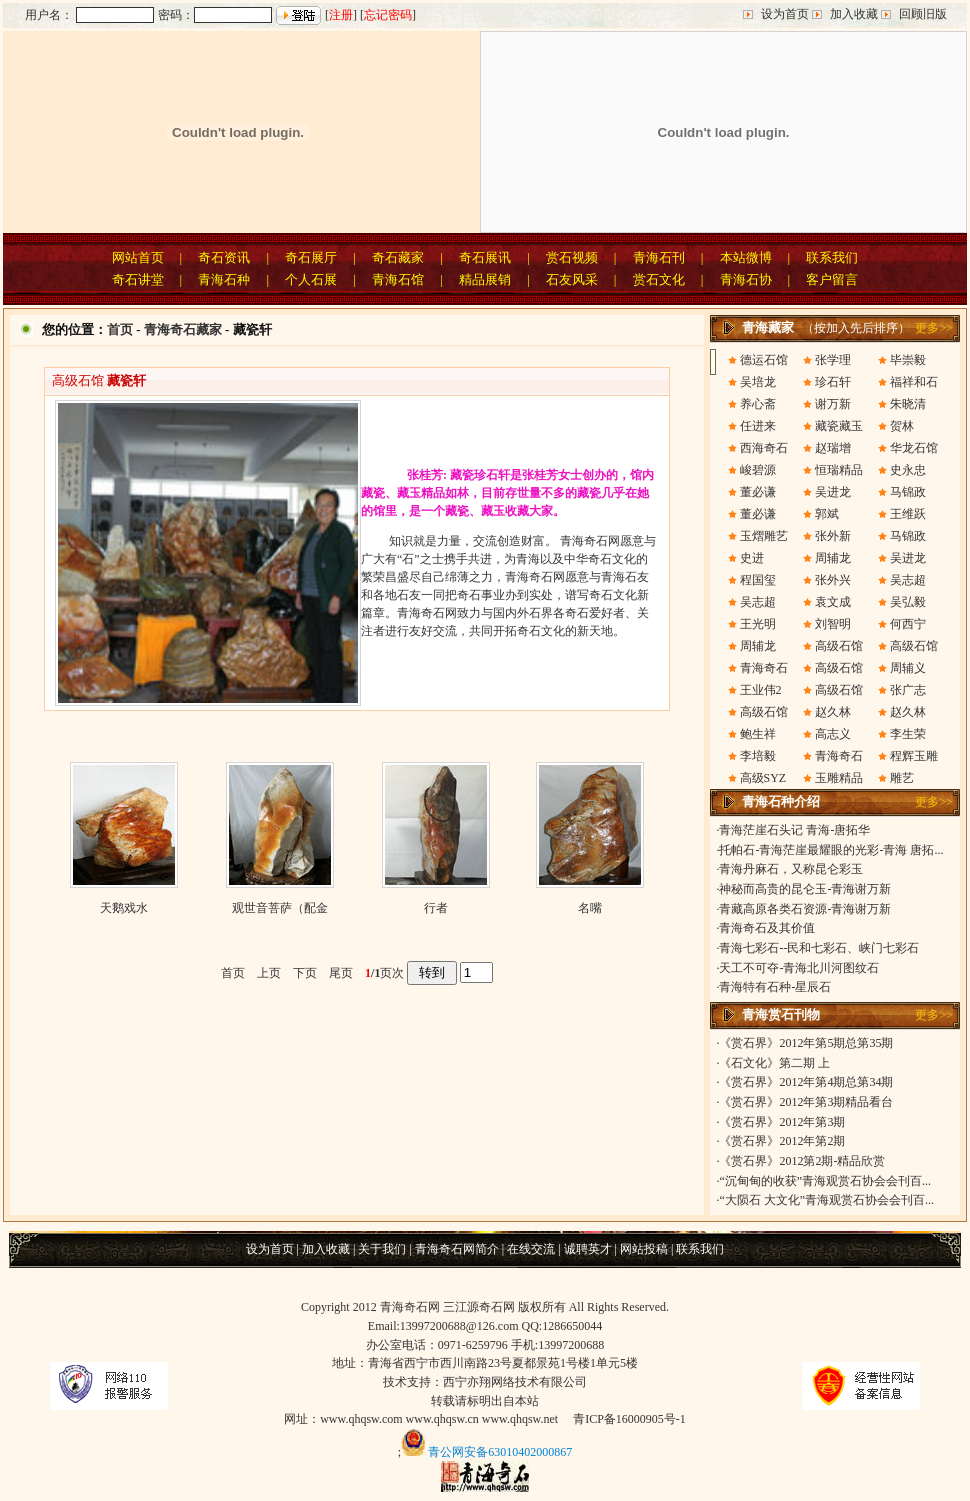  Describe the element at coordinates (908, 690) in the screenshot. I see `张广志` at that location.